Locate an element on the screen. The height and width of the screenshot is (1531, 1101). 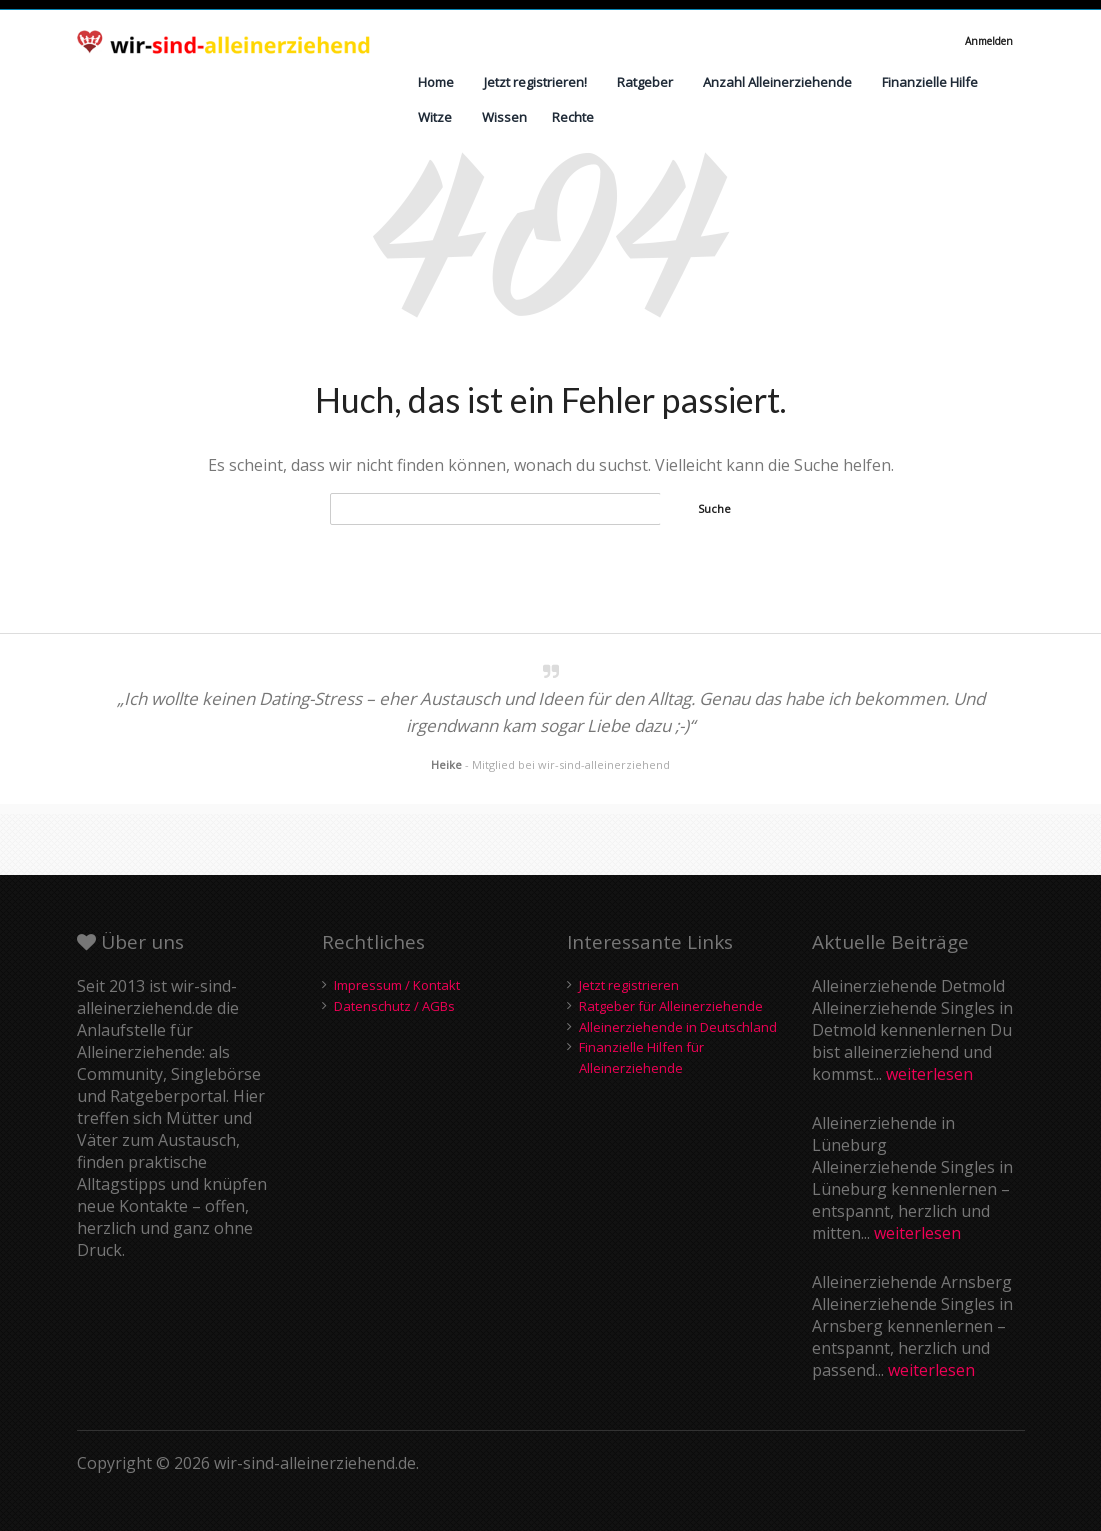
Home is located at coordinates (436, 82).